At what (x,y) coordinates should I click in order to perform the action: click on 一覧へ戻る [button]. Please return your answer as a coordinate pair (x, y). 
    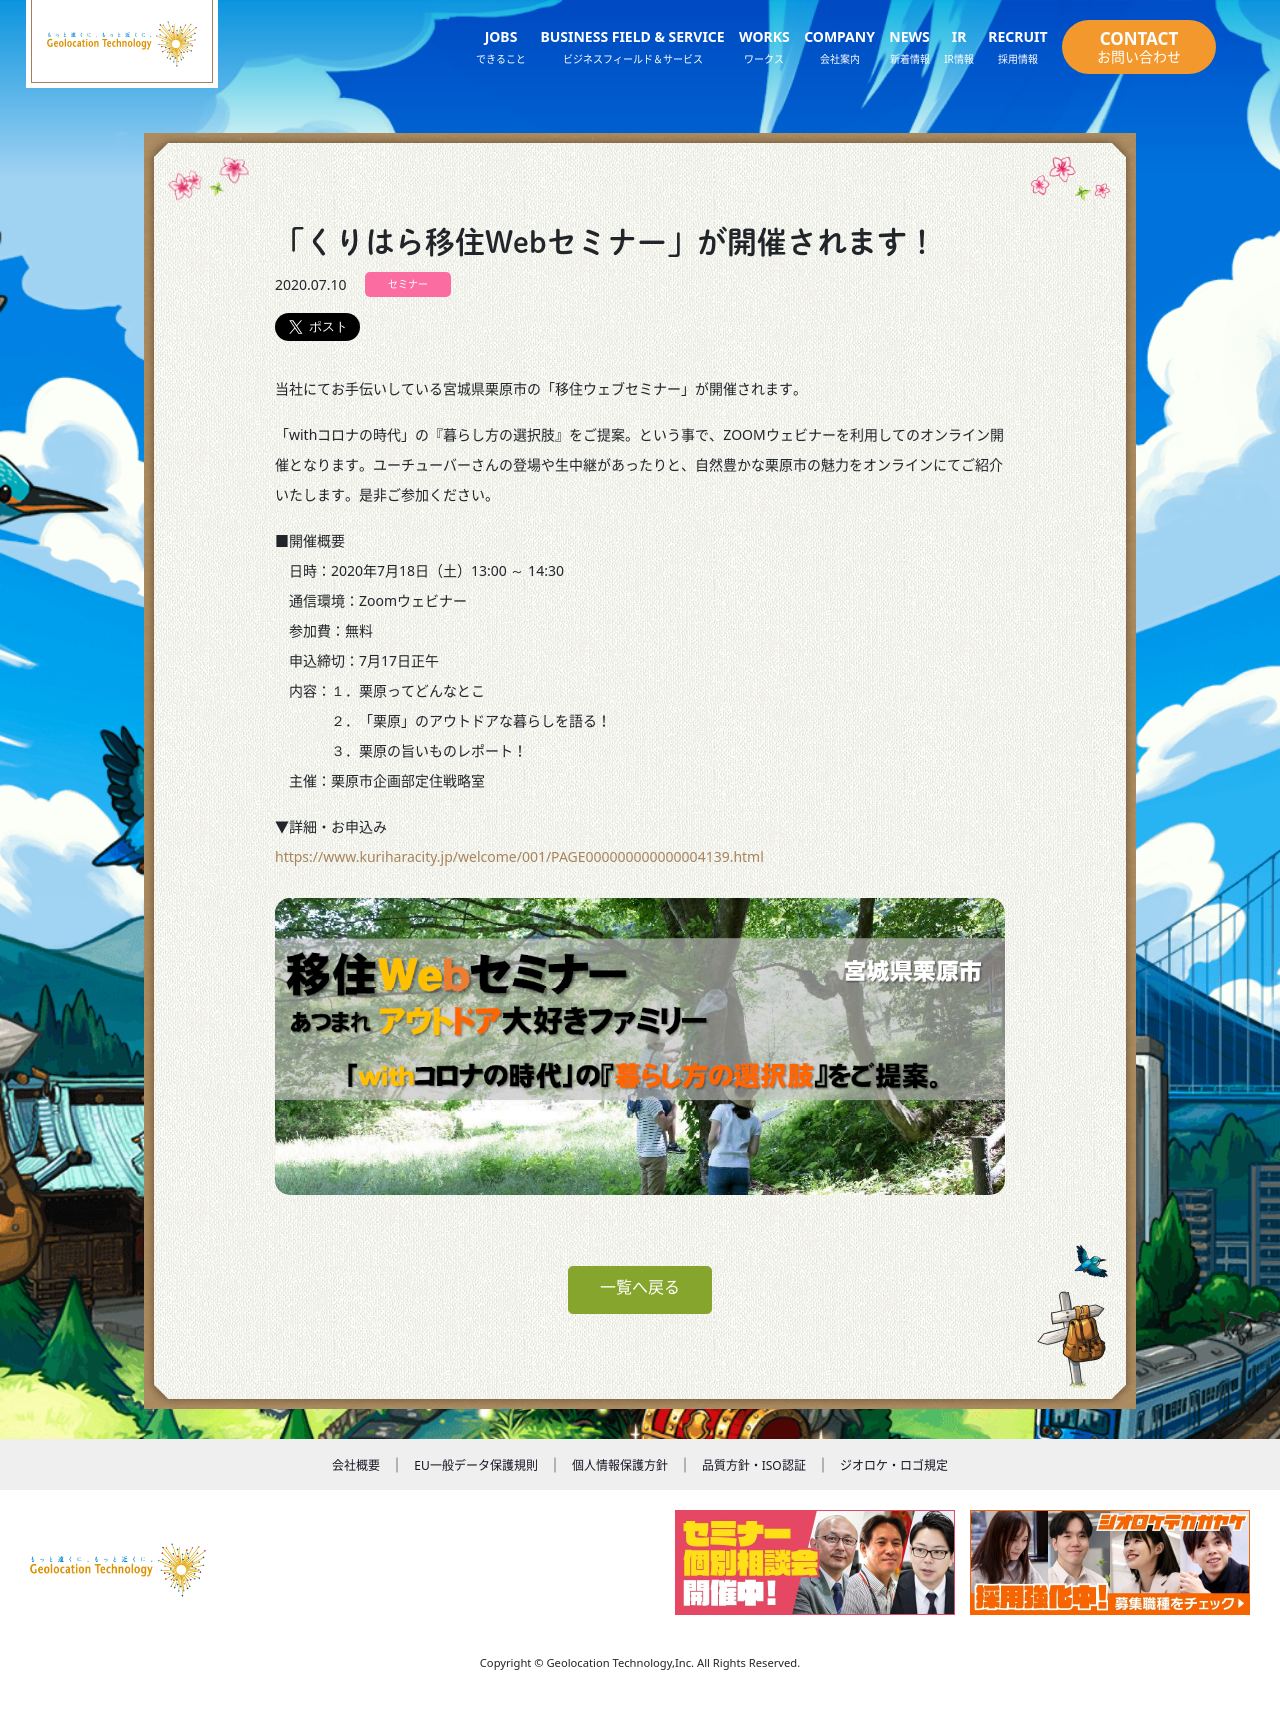
    Looking at the image, I should click on (640, 1287).